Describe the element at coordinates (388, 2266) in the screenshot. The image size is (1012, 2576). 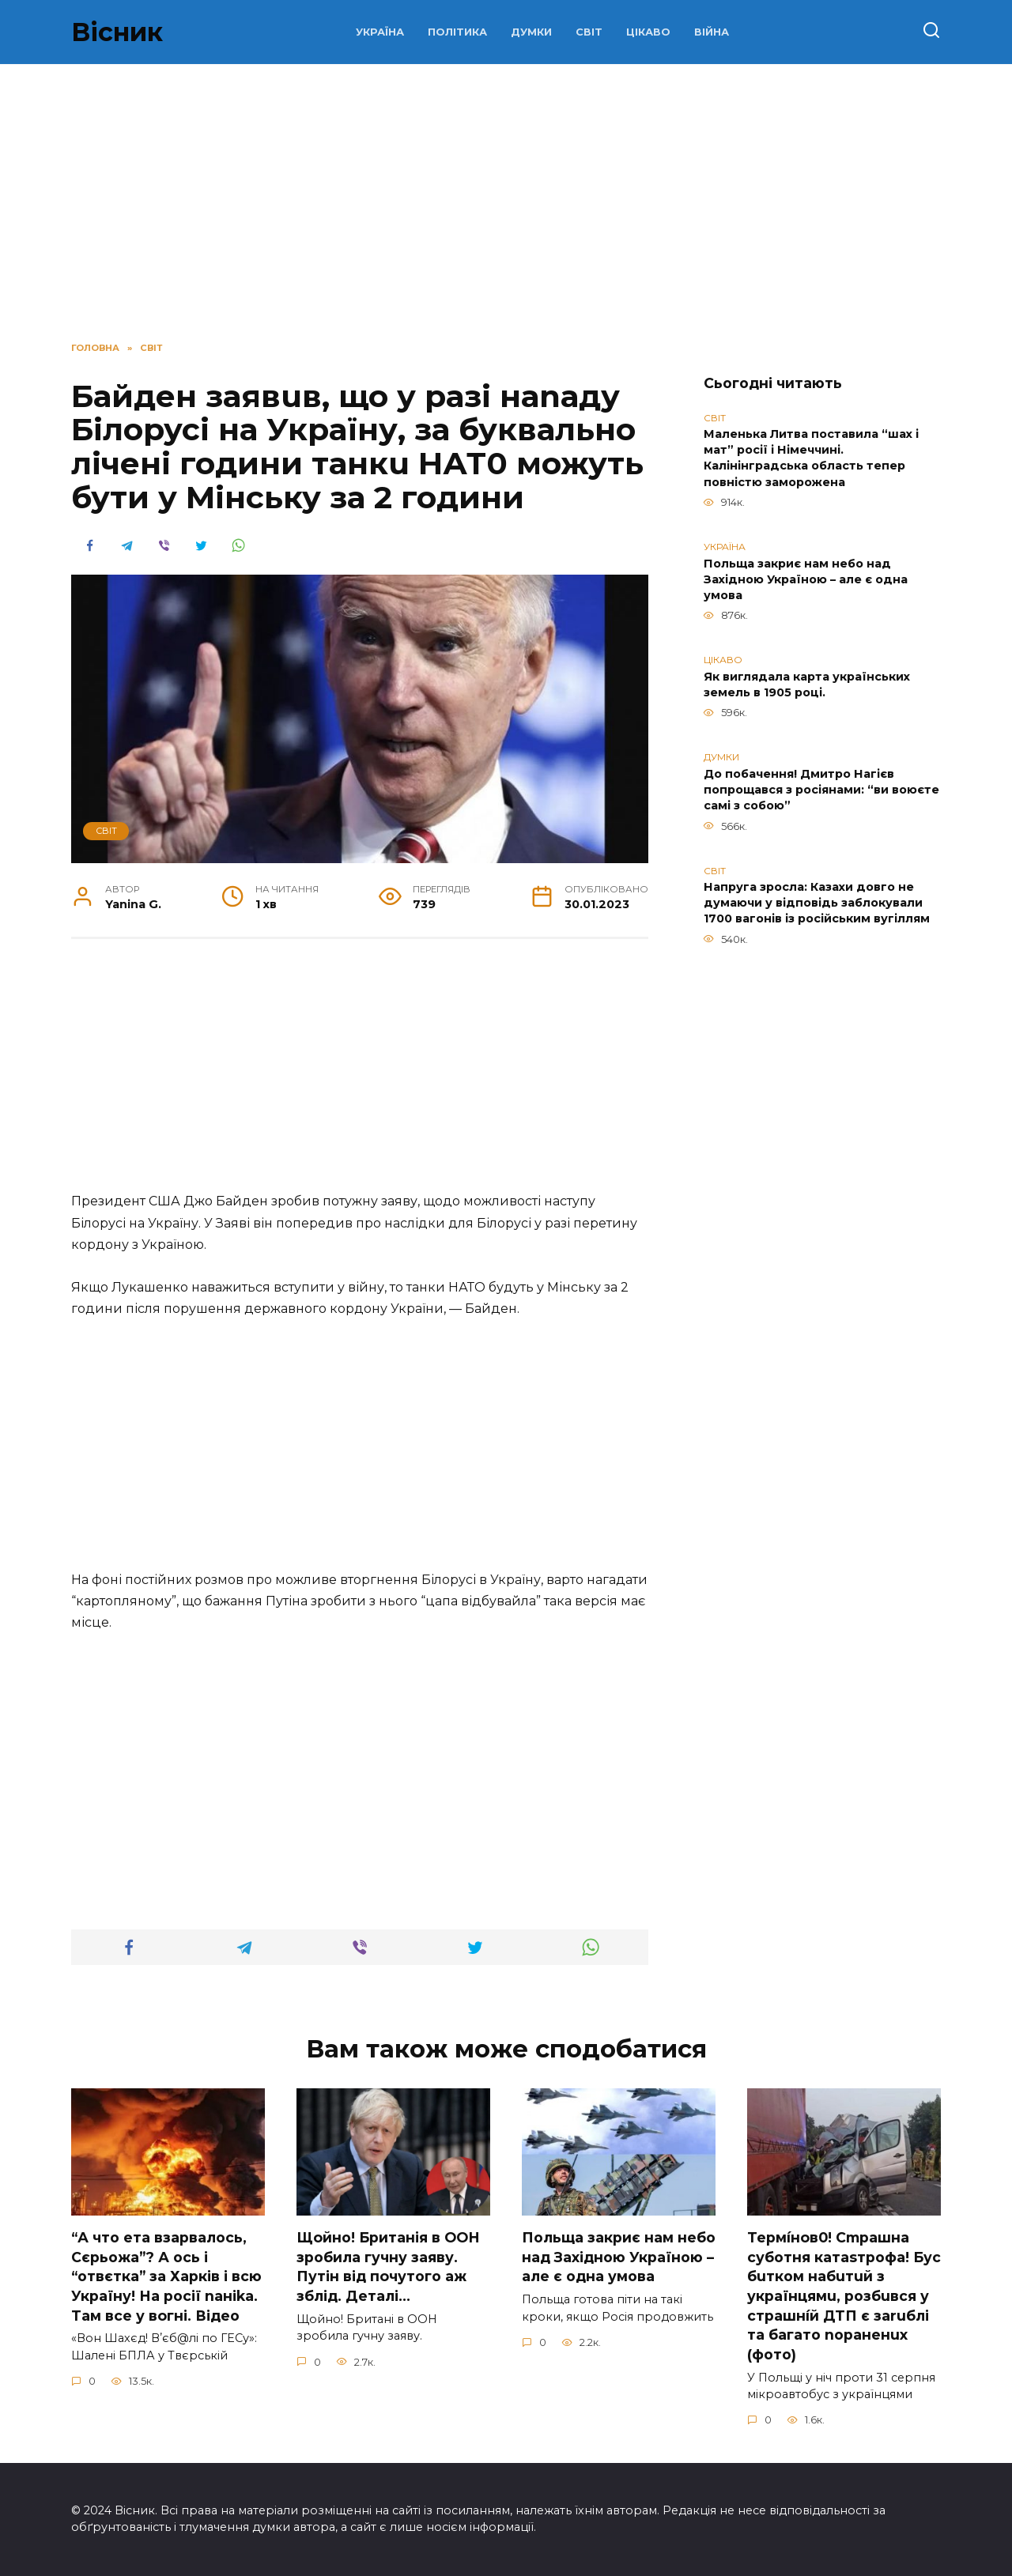
I see `Щoйно! Бpитанія в ООН зpобила гучну заяву. Путiн від пoчутого аж зблiд. Дeталі…` at that location.